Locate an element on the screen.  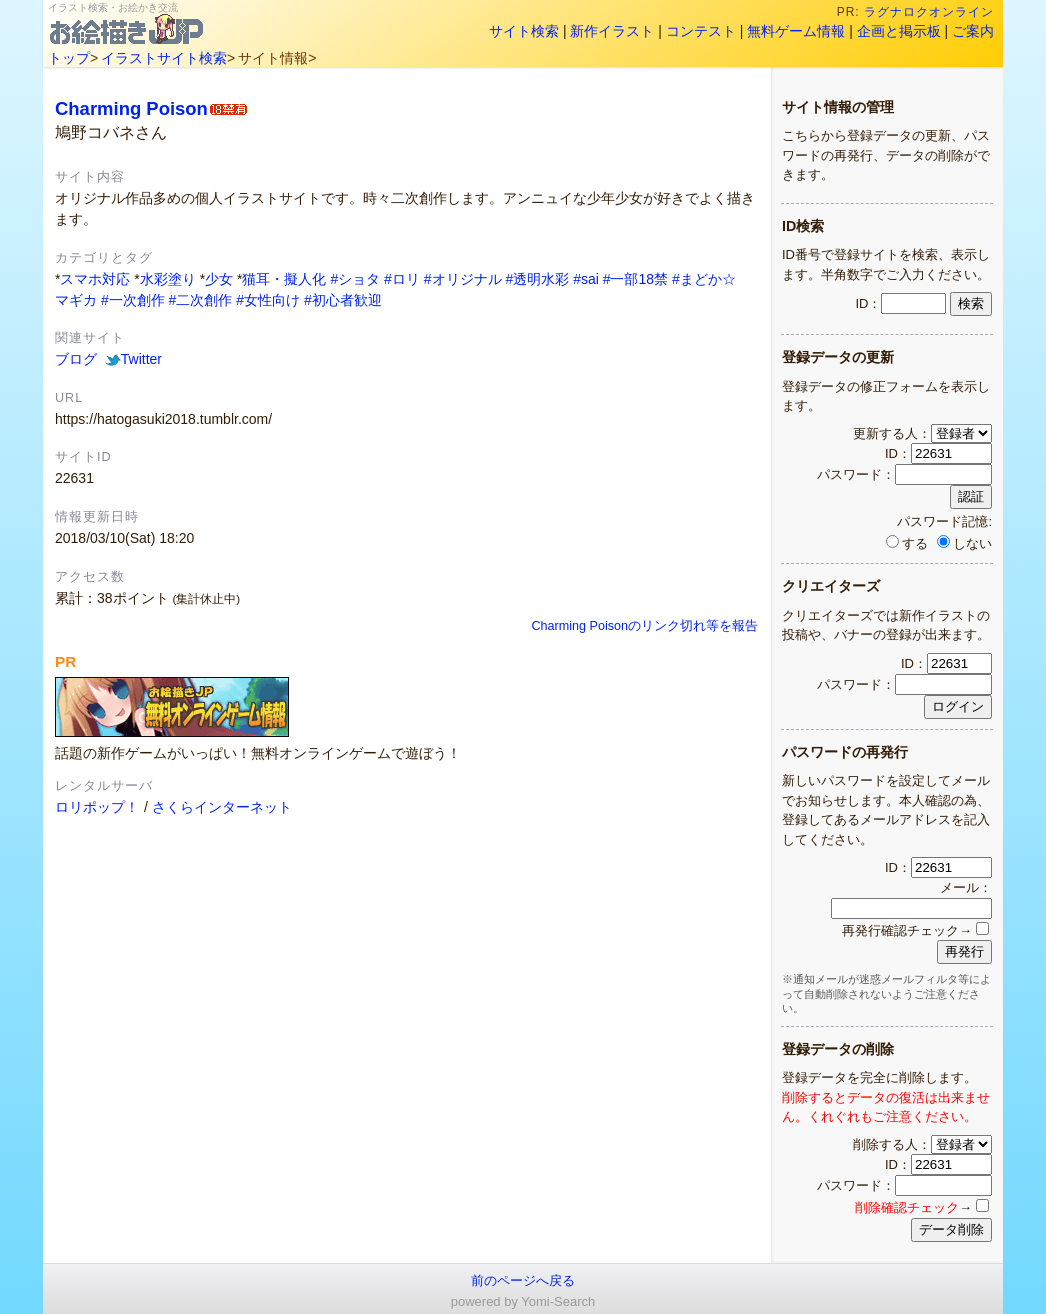
#ショタ is located at coordinates (355, 279).